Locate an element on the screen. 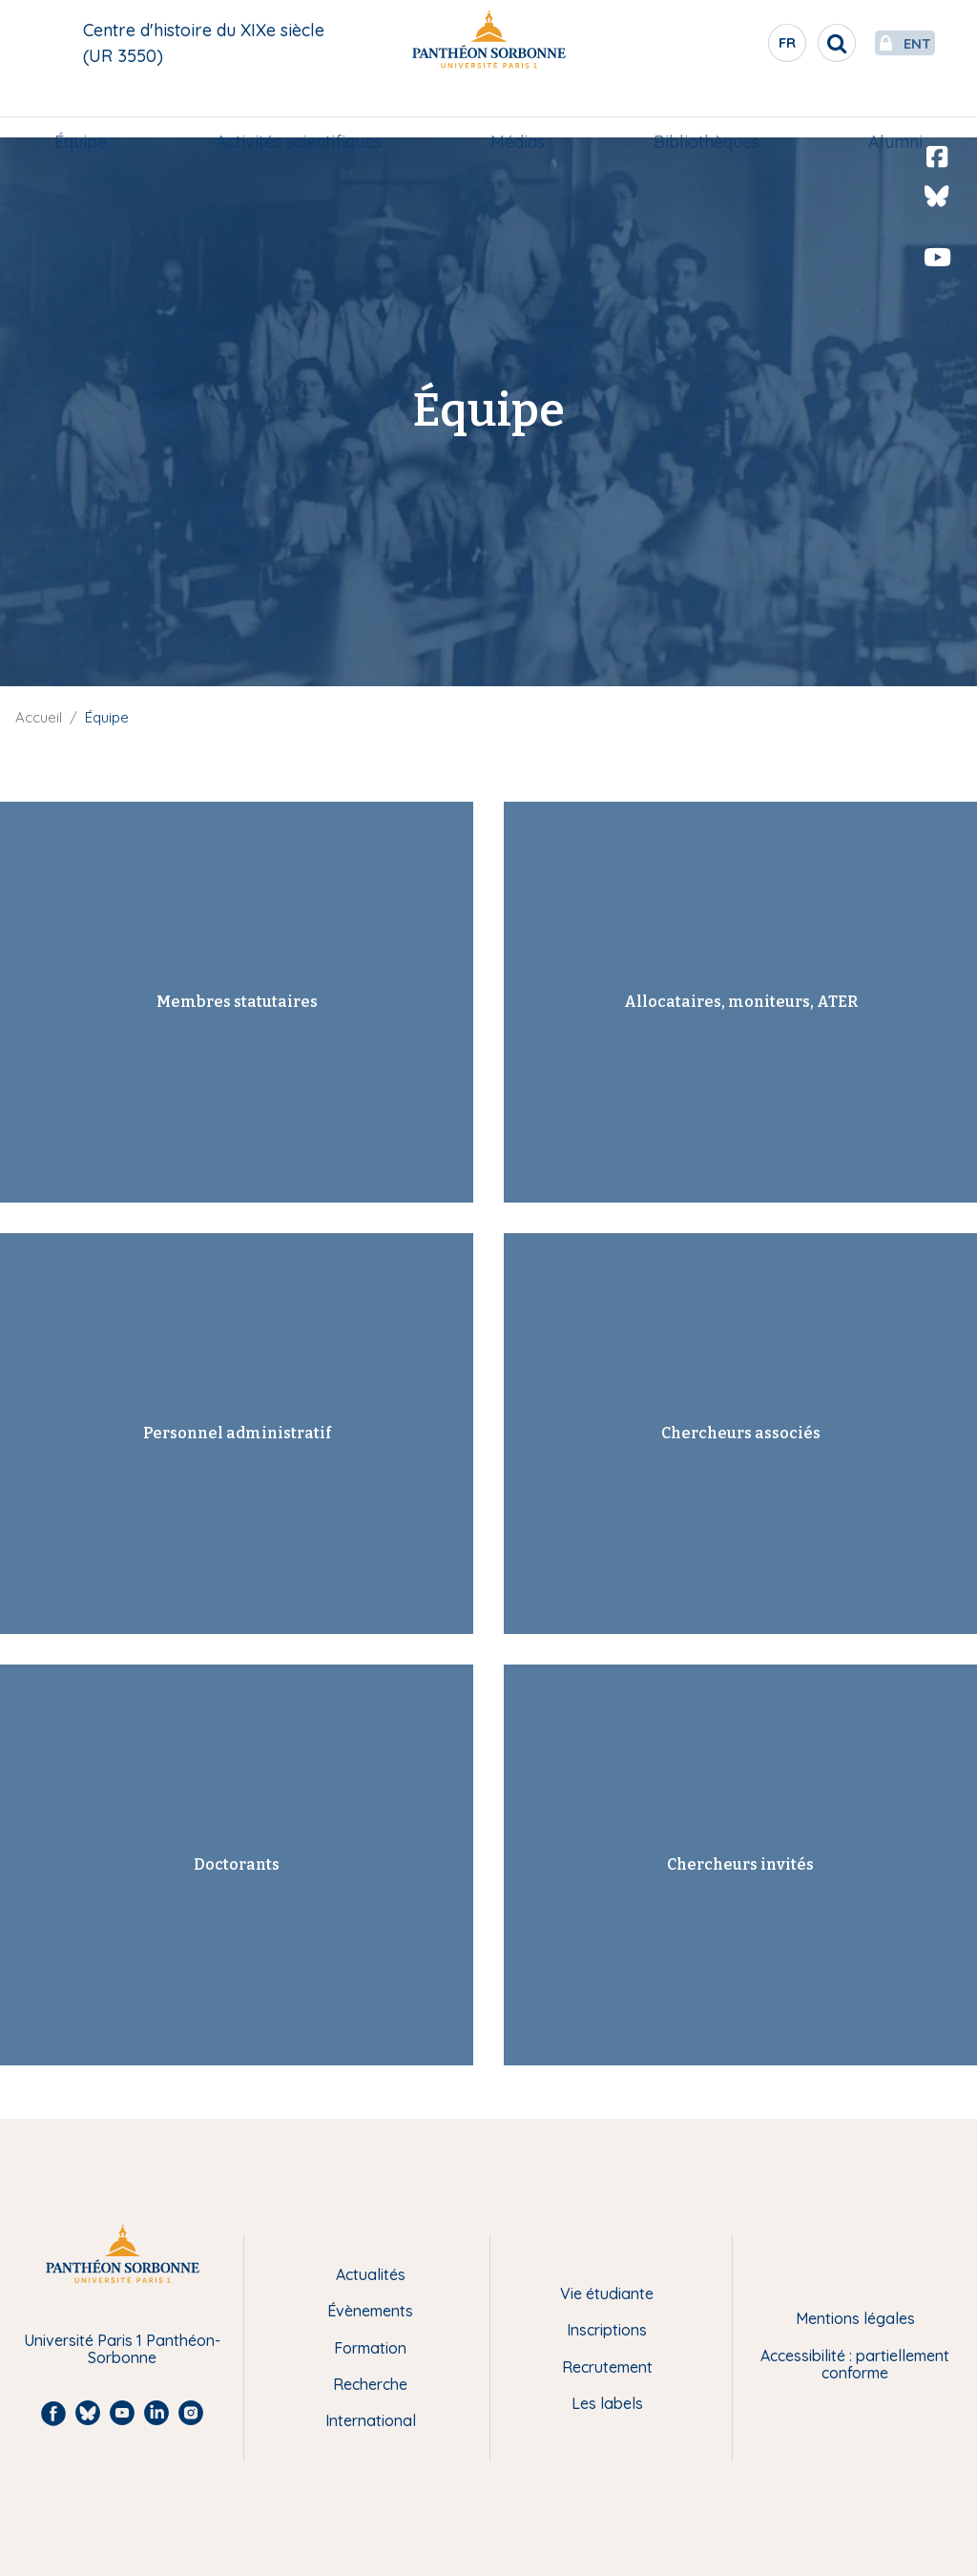  Recrutement is located at coordinates (607, 2367).